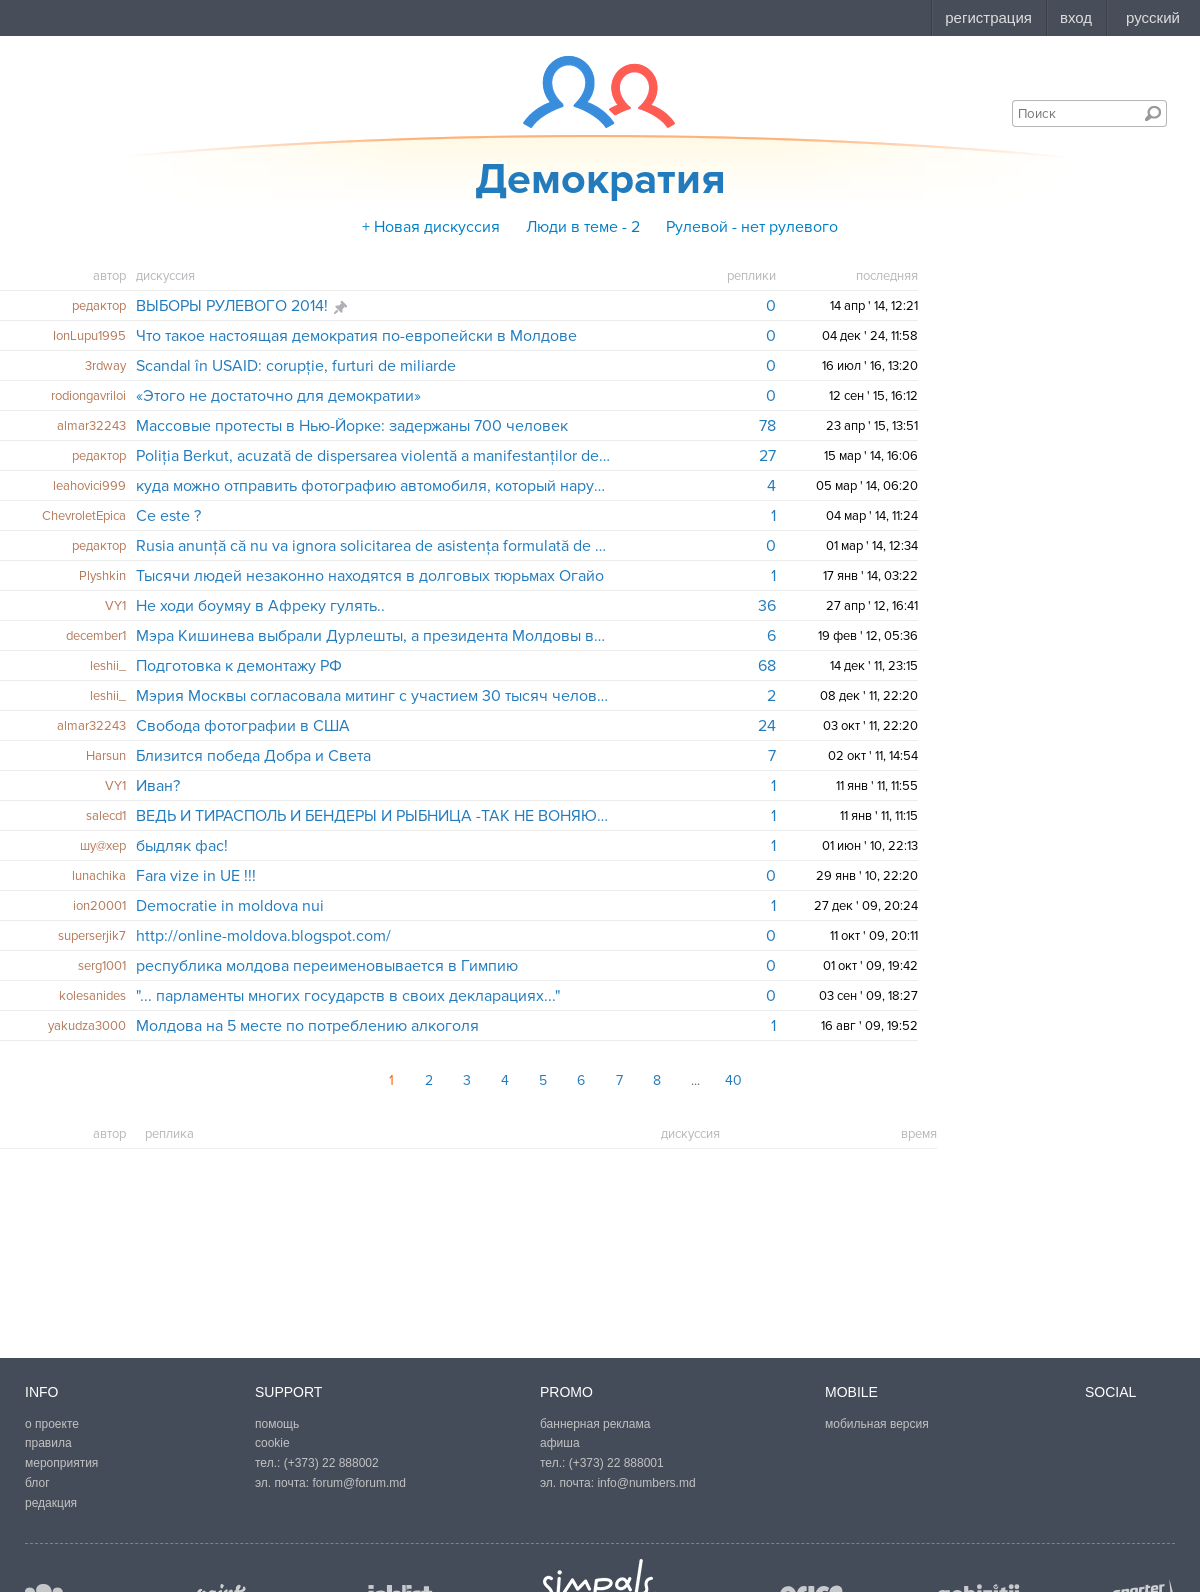 The height and width of the screenshot is (1592, 1200). I want to click on Не ходи боумяу в Афреку гулять.., so click(260, 606).